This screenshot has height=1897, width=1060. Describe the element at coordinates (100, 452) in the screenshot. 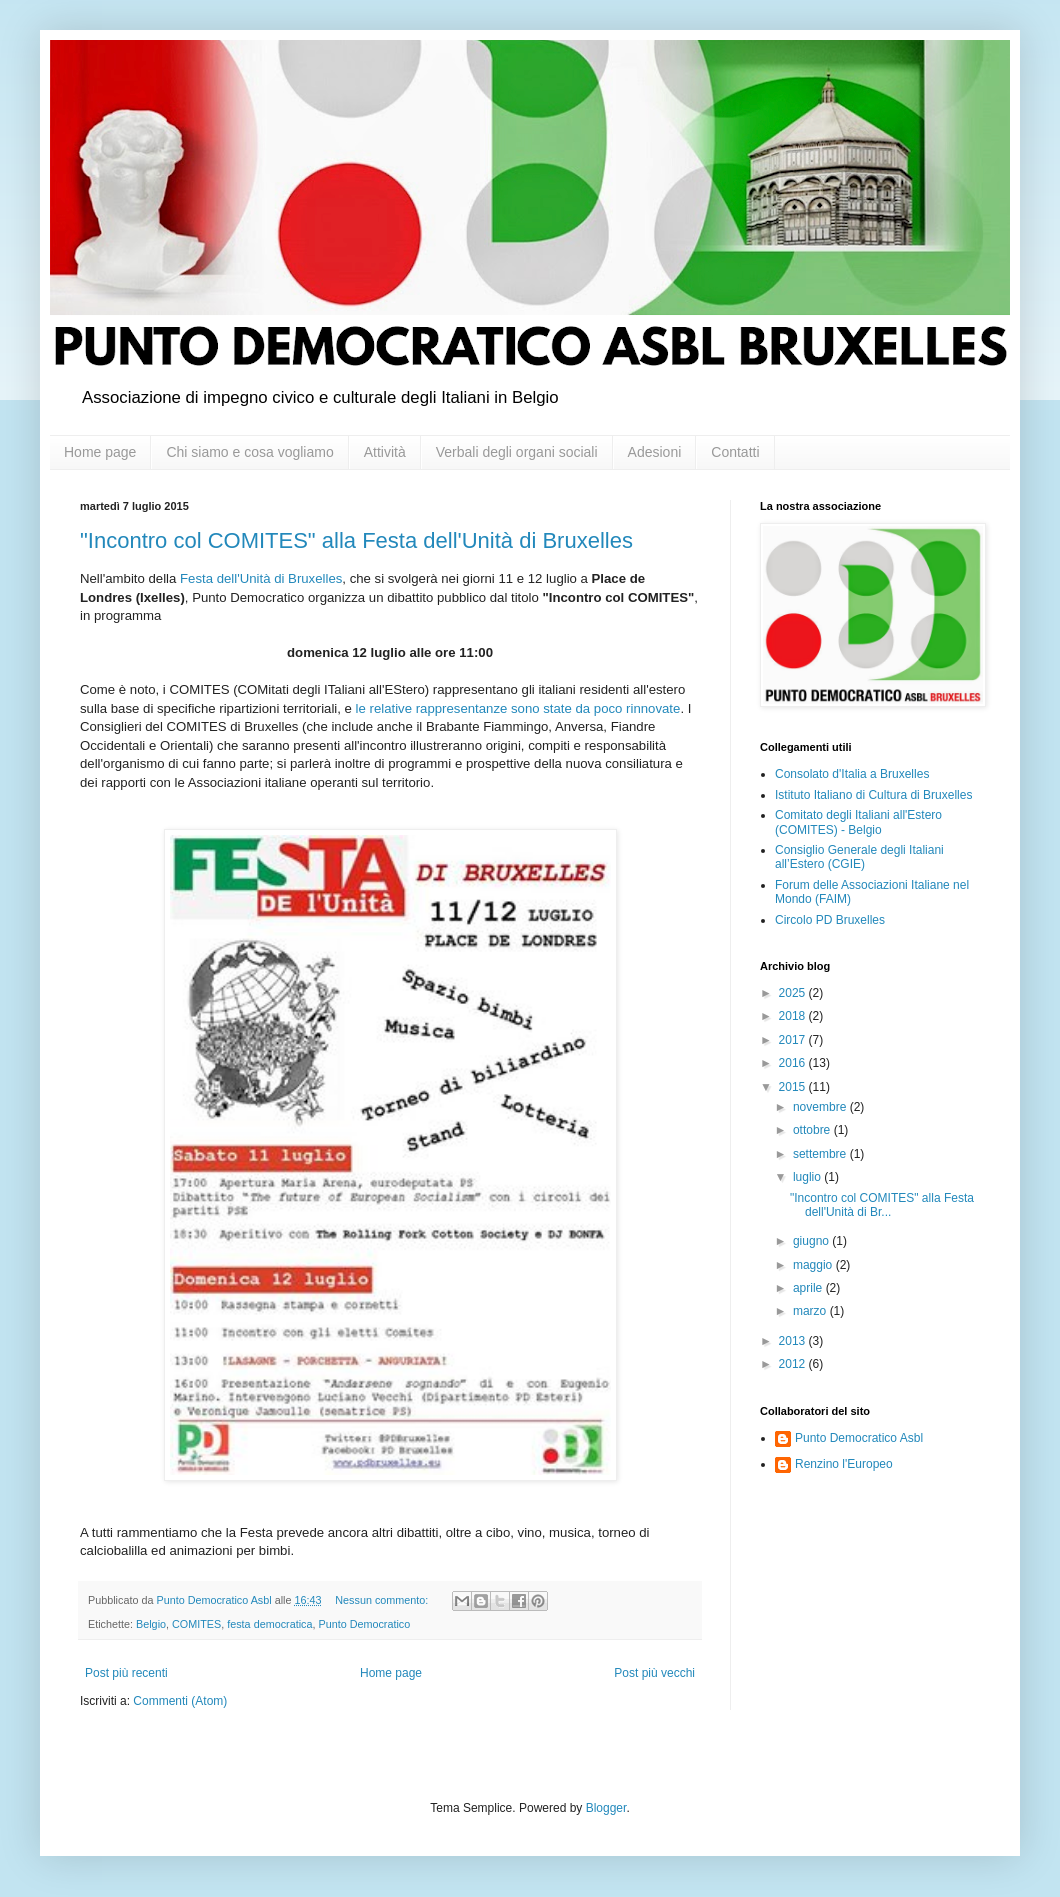

I see `Home page` at that location.